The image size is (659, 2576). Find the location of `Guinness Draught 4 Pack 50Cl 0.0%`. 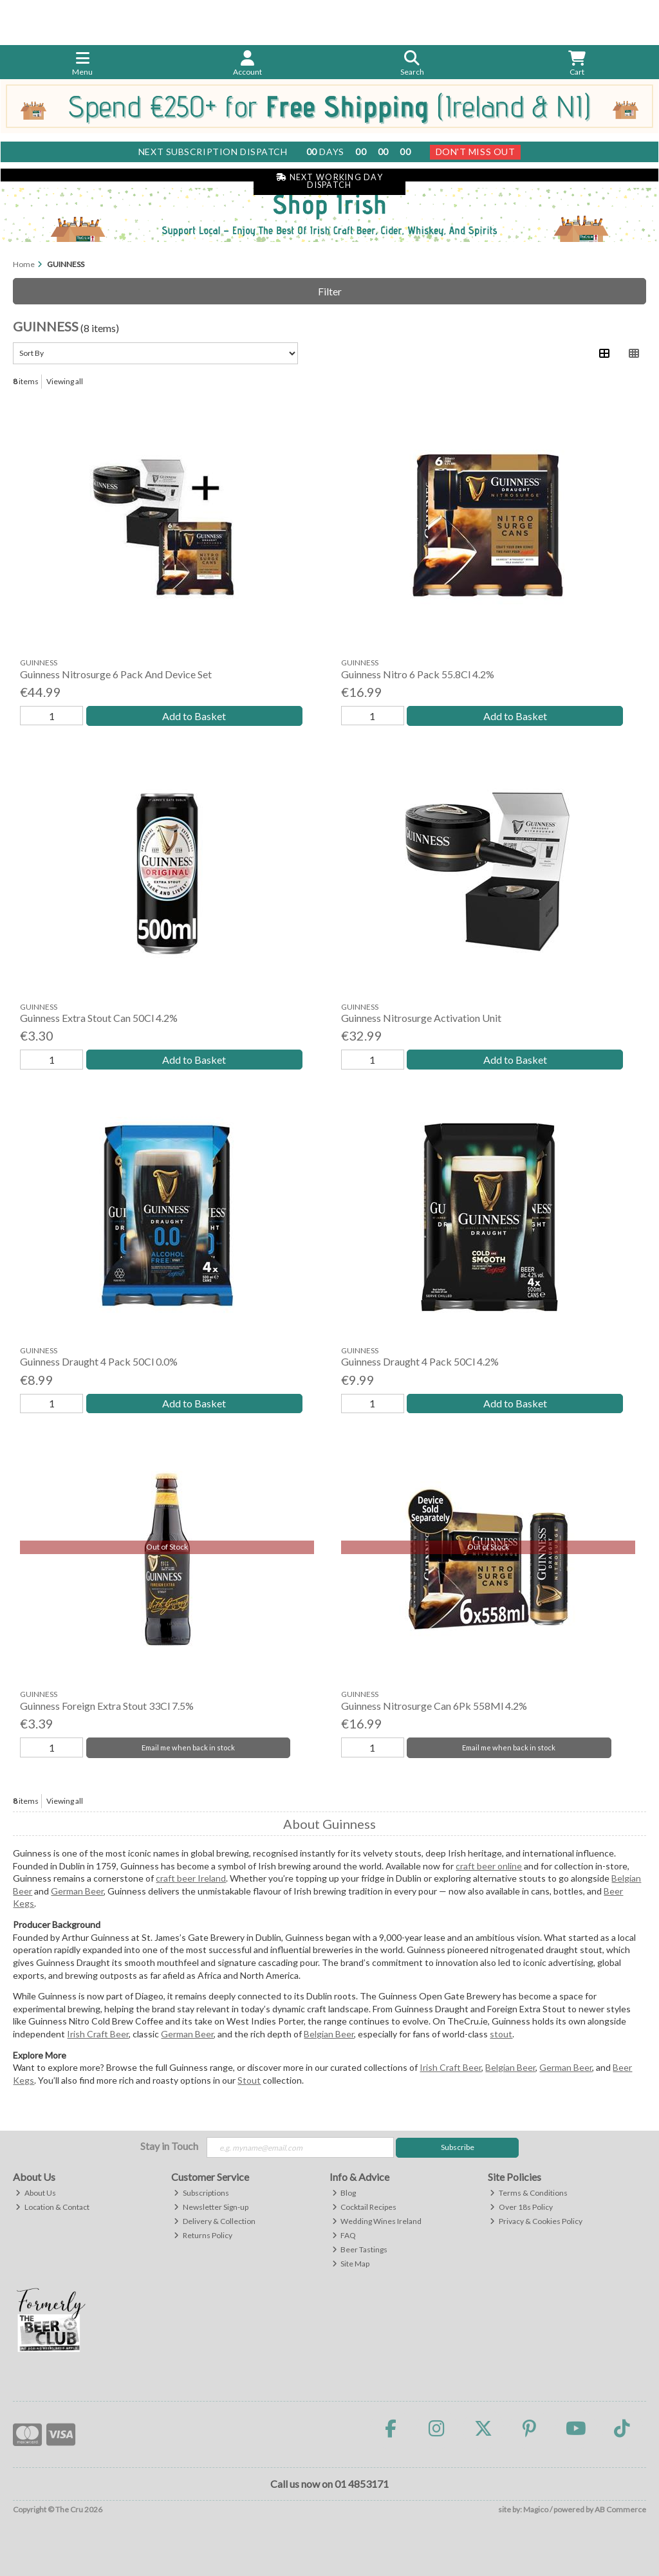

Guinness Draught 4 Pack 50Cl 0.0% is located at coordinates (99, 1361).